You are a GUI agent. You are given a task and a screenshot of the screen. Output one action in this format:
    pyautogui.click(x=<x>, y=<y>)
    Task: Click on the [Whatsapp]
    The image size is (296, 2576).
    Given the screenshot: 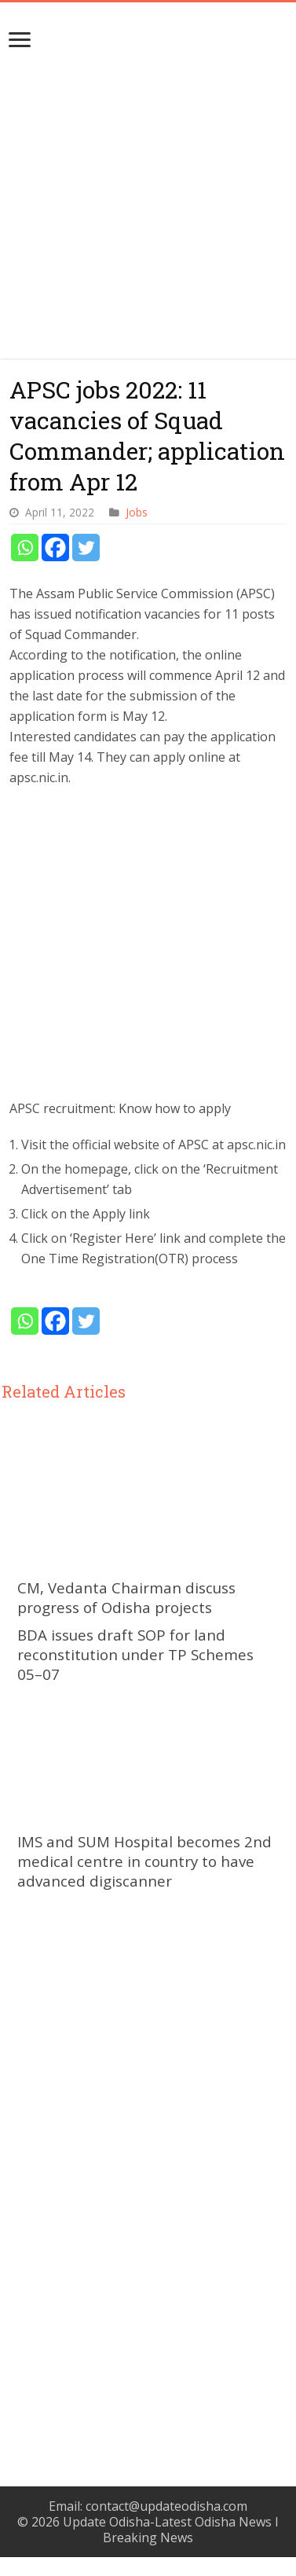 What is the action you would take?
    pyautogui.click(x=24, y=547)
    